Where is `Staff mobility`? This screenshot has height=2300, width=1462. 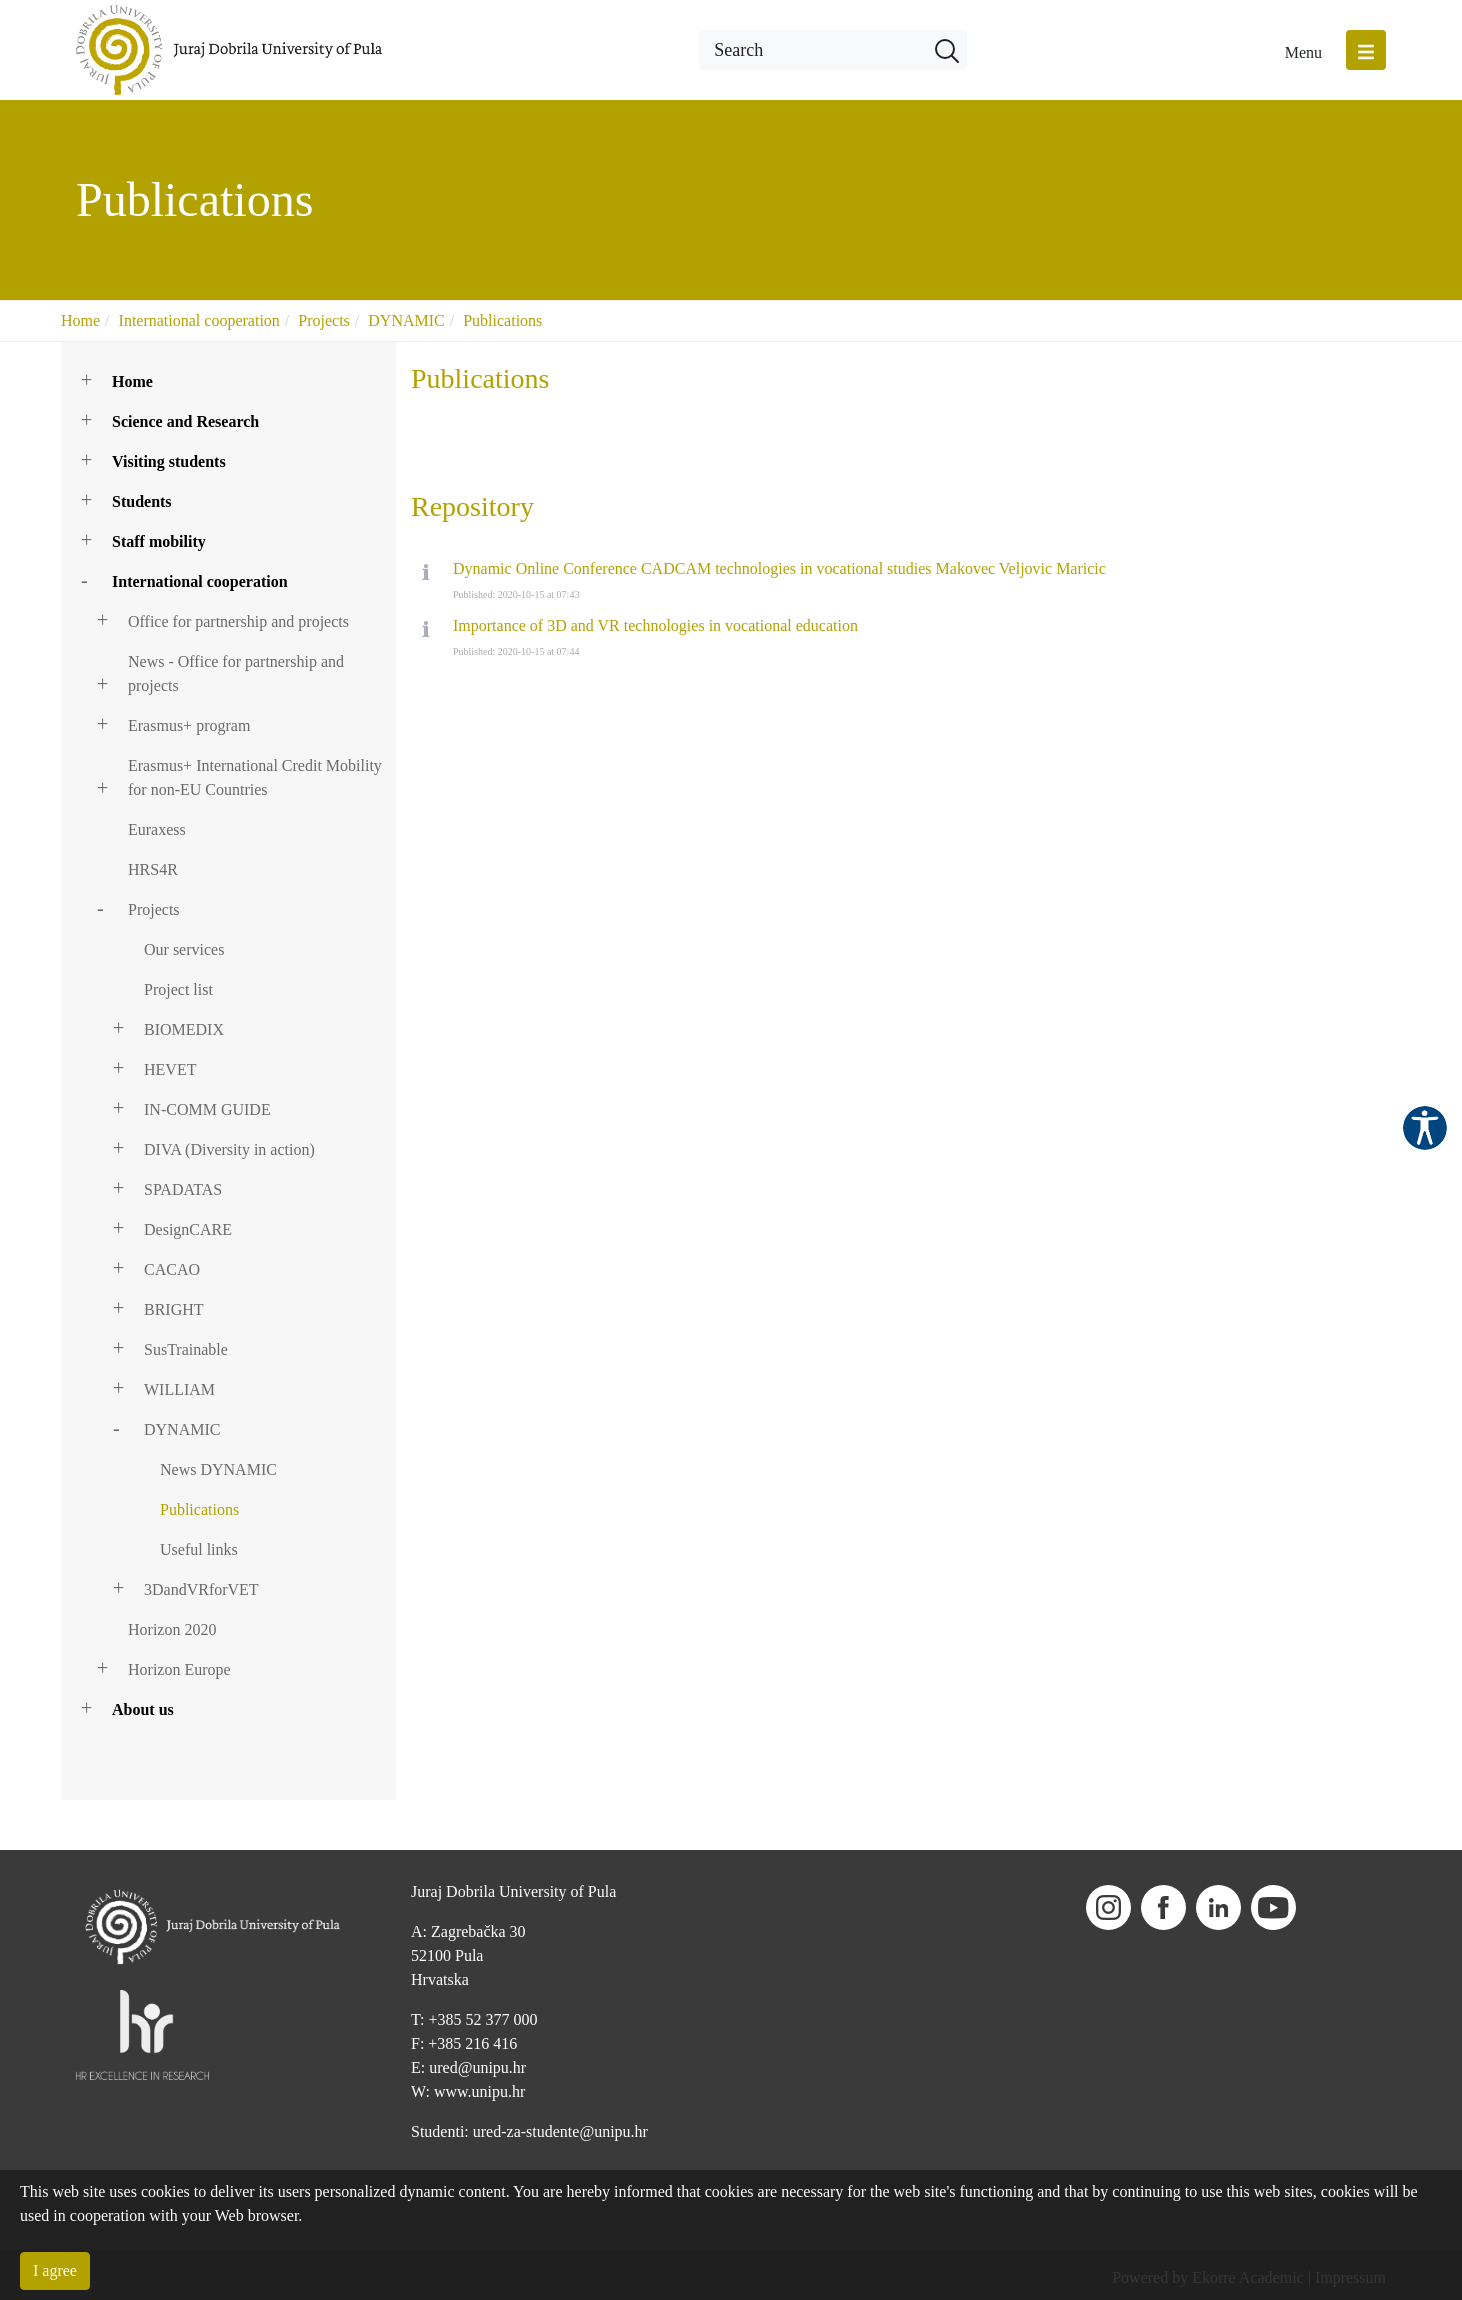
Staff mobility is located at coordinates (159, 541).